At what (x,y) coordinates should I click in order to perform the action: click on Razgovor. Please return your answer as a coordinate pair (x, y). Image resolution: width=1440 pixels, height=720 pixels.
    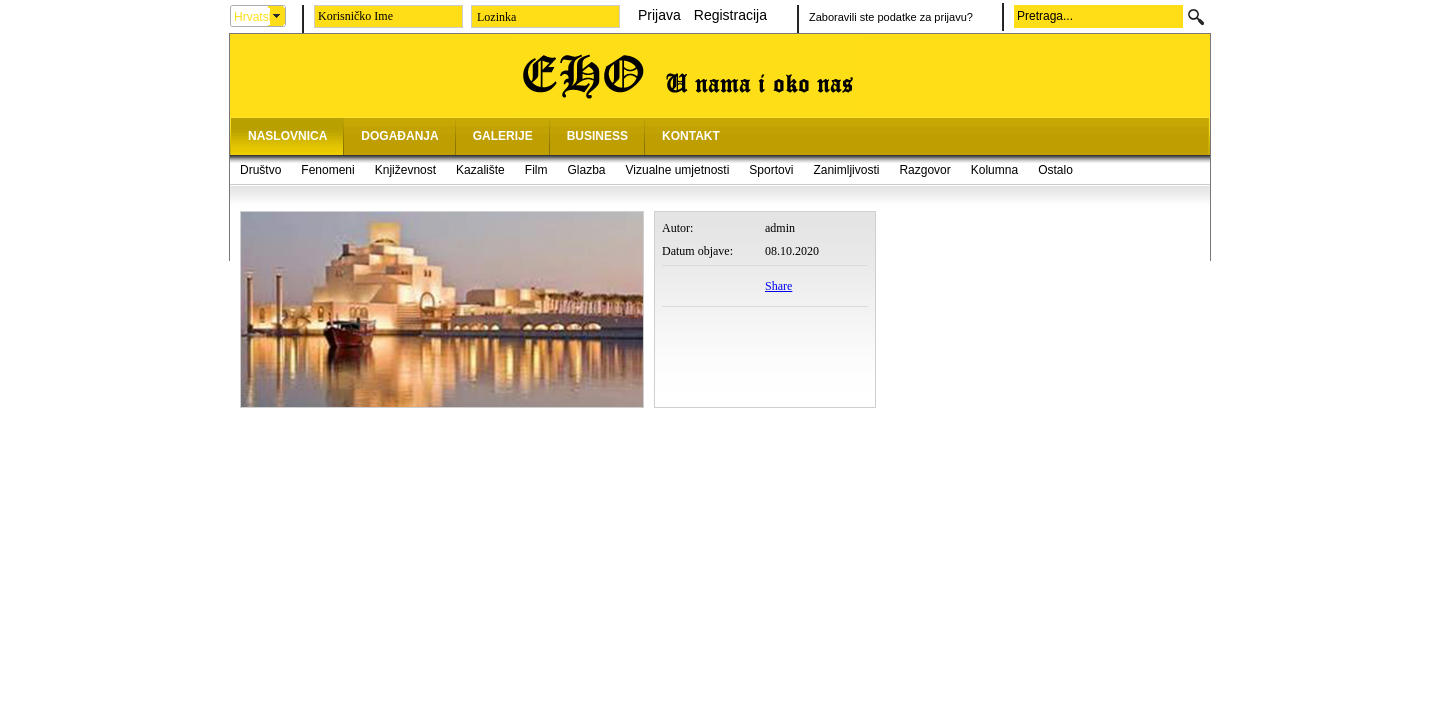
    Looking at the image, I should click on (924, 170).